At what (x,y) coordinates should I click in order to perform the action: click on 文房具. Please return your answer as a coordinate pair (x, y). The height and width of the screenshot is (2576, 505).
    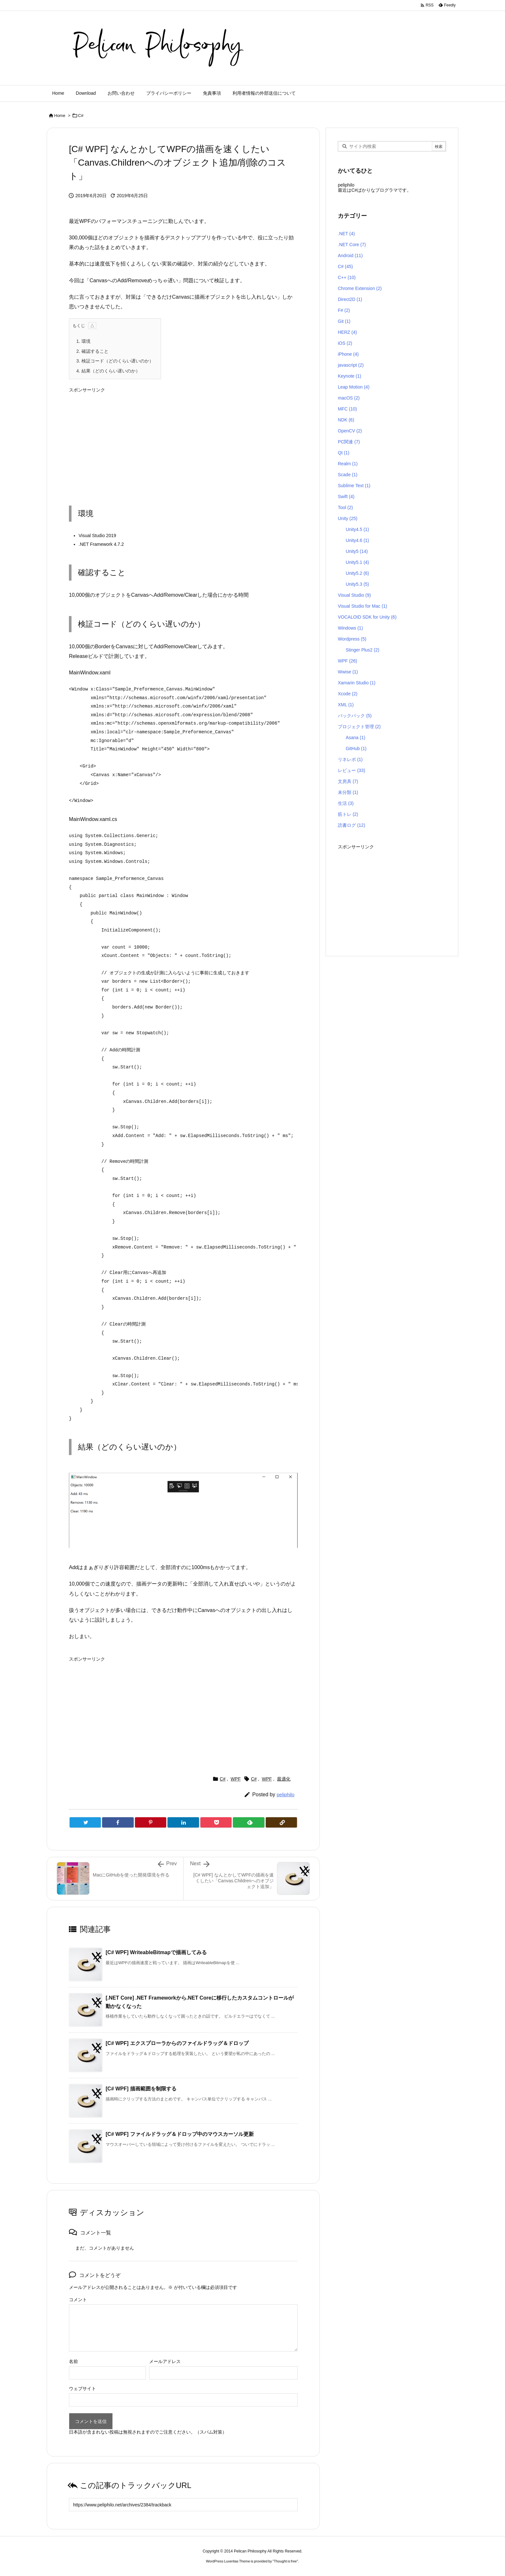
    Looking at the image, I should click on (348, 781).